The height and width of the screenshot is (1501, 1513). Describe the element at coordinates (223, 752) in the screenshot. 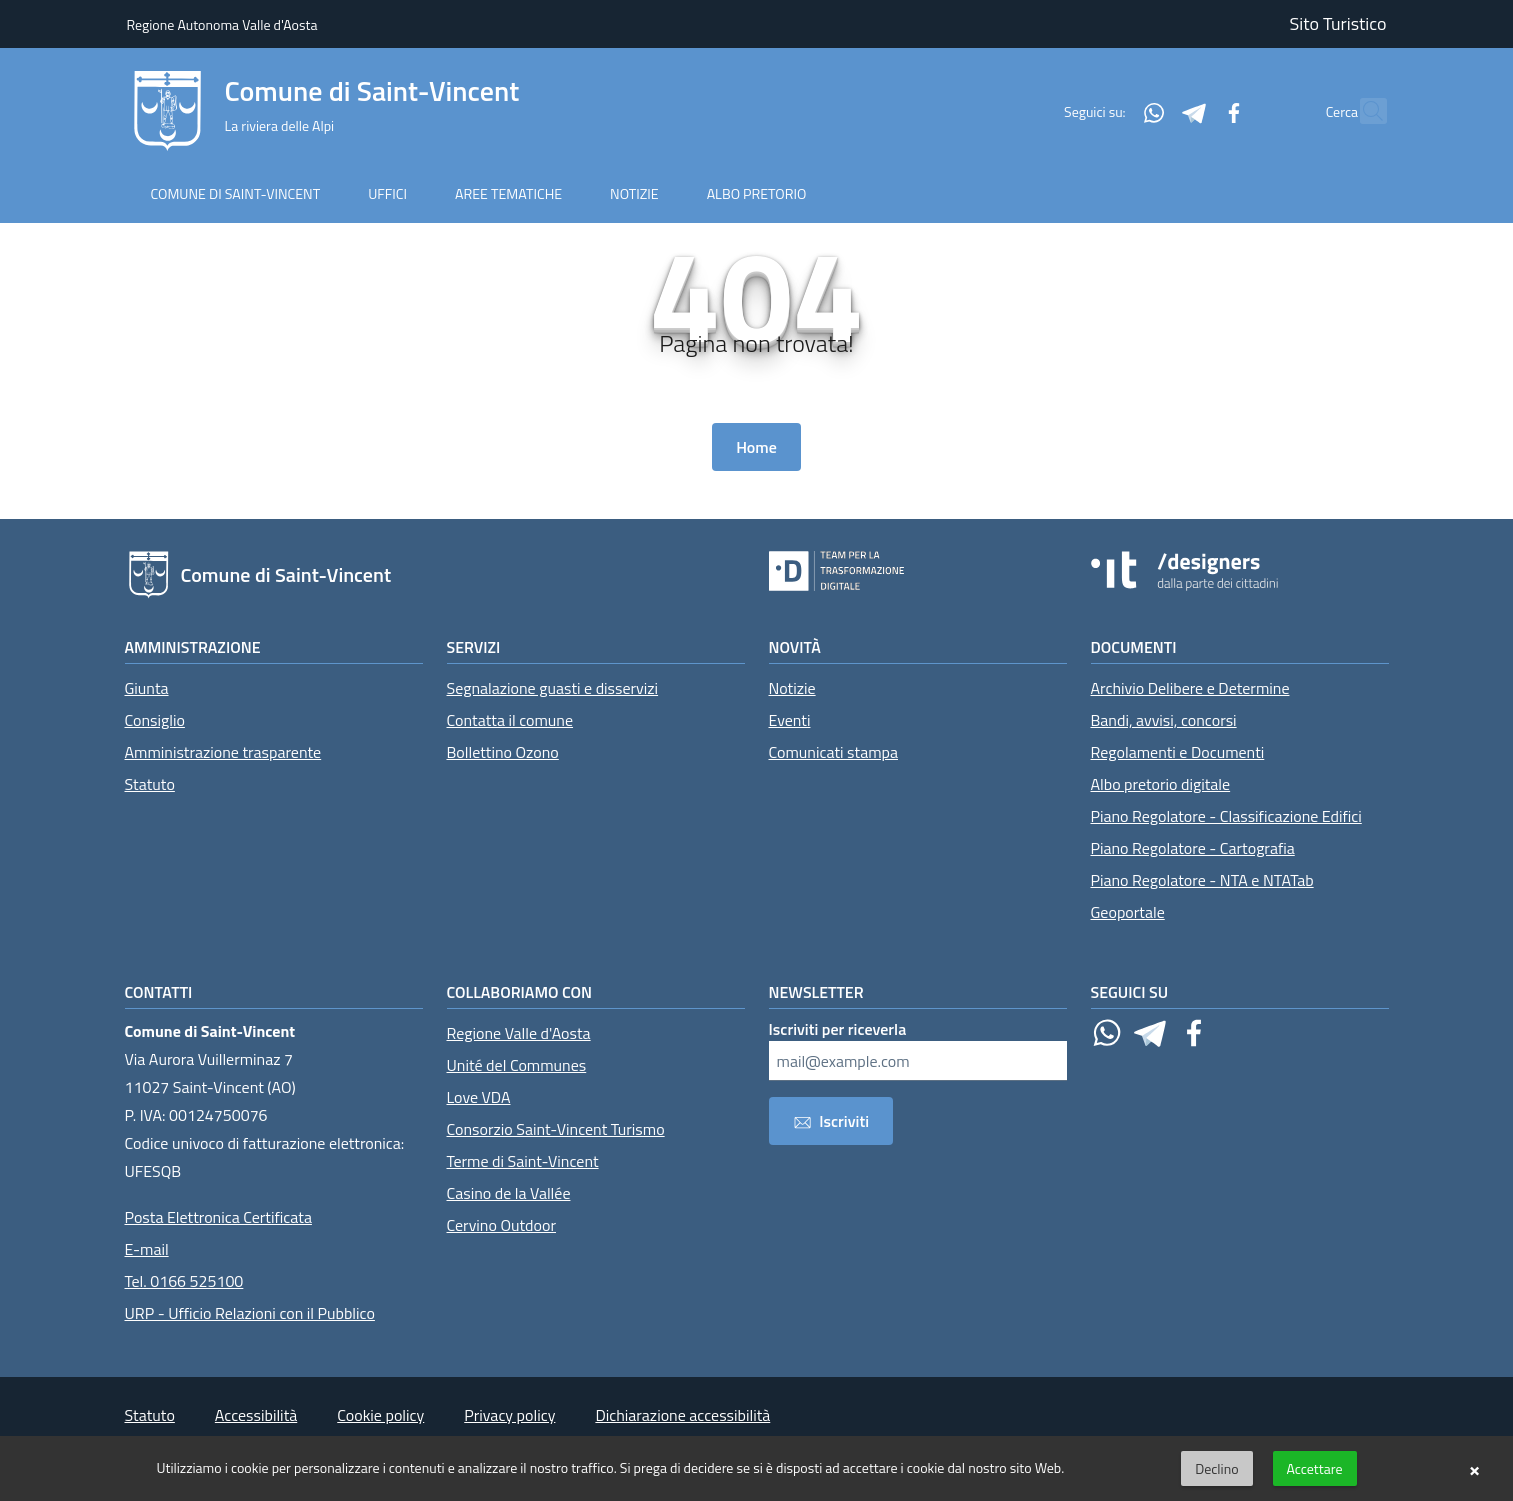

I see `Amministrazione trasparente` at that location.